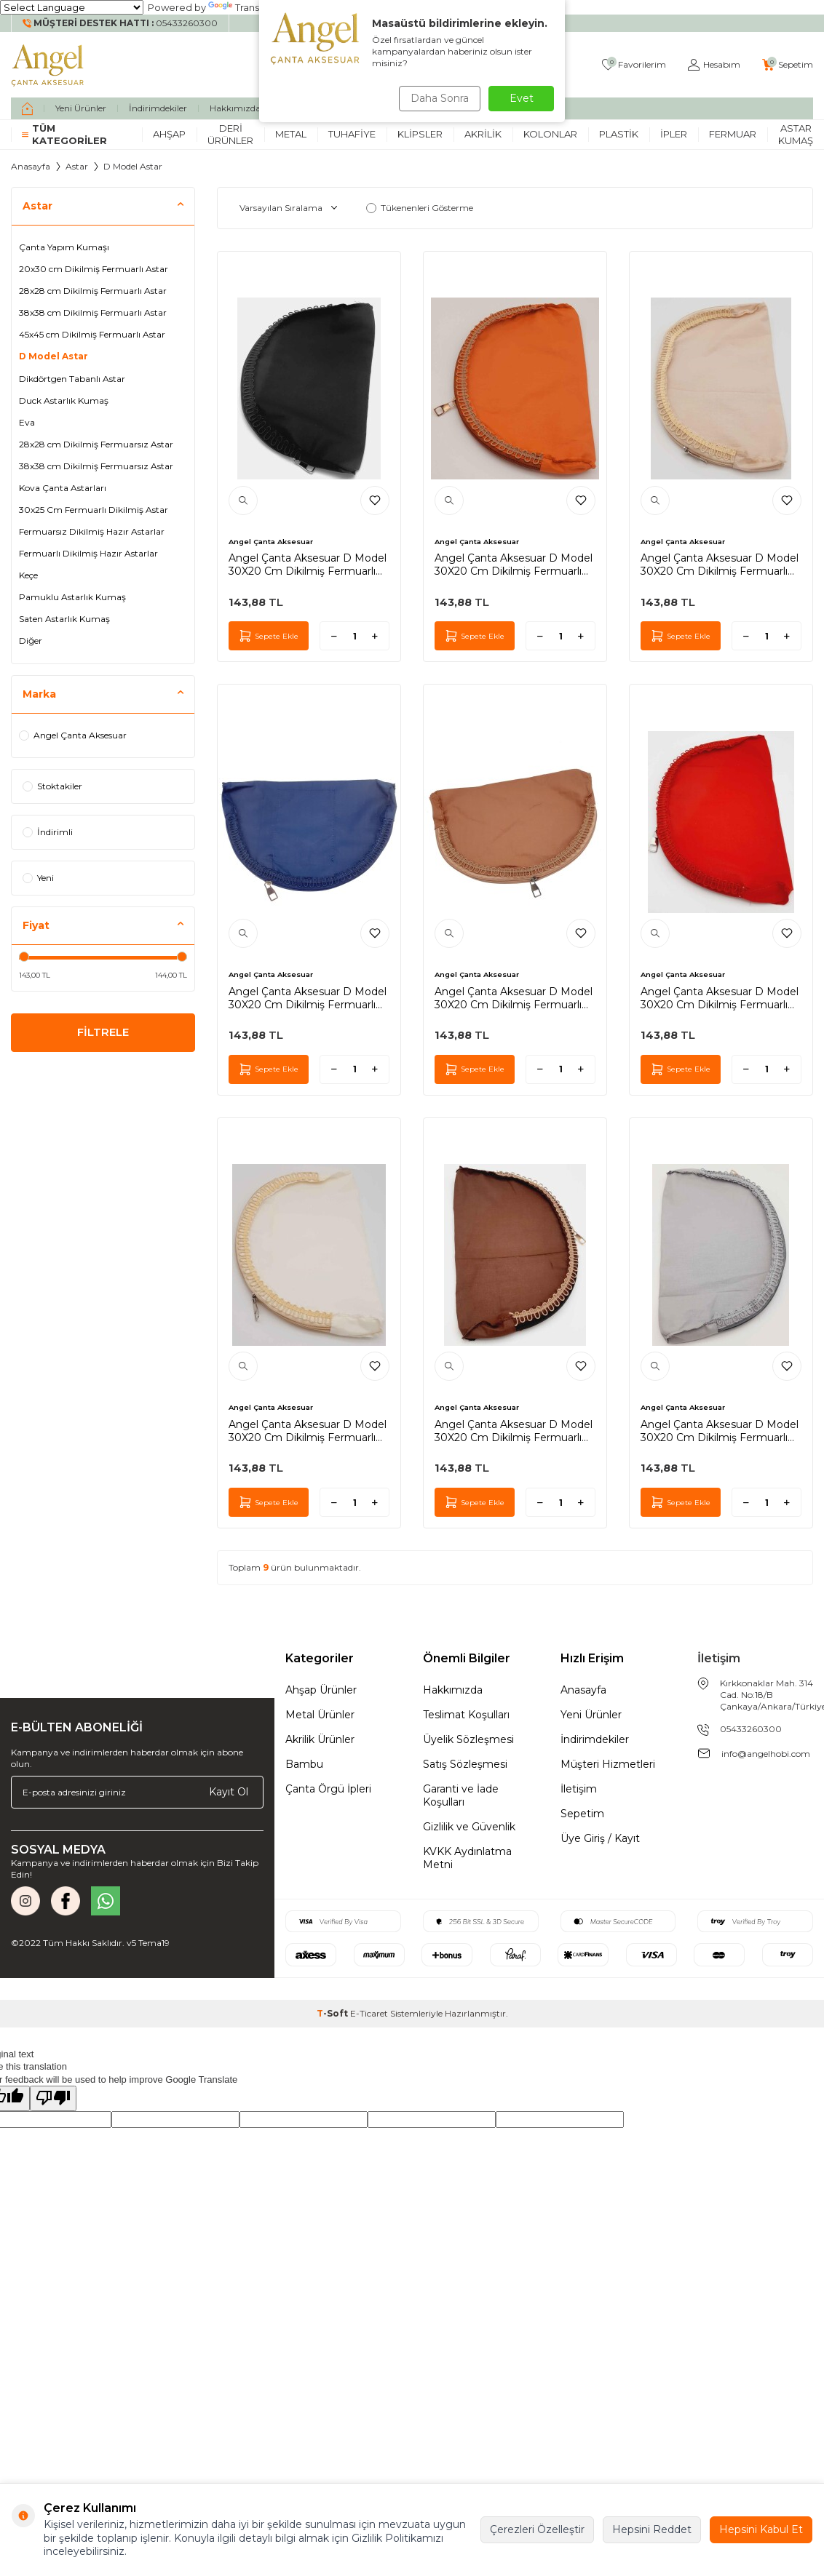  I want to click on Tükenenleri Gösterme, so click(419, 207).